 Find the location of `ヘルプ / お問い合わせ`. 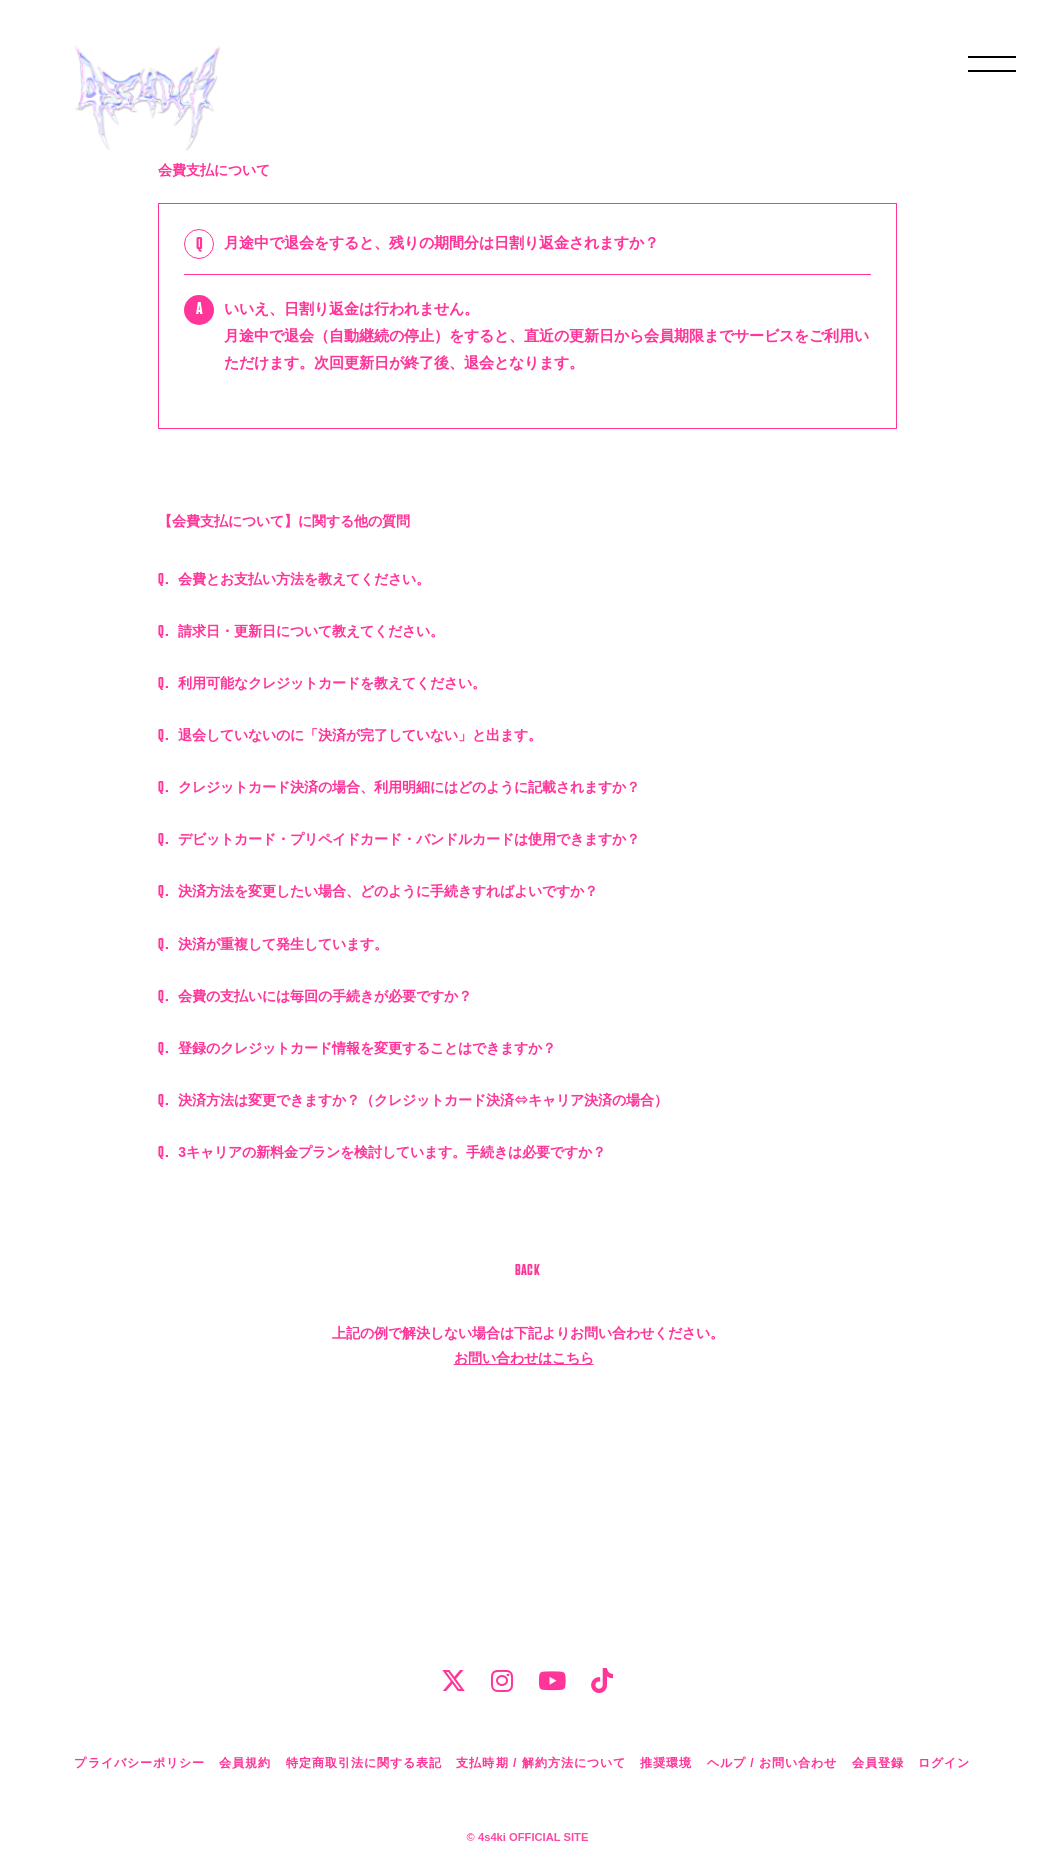

ヘルプ / お問い合わせ is located at coordinates (772, 1763).